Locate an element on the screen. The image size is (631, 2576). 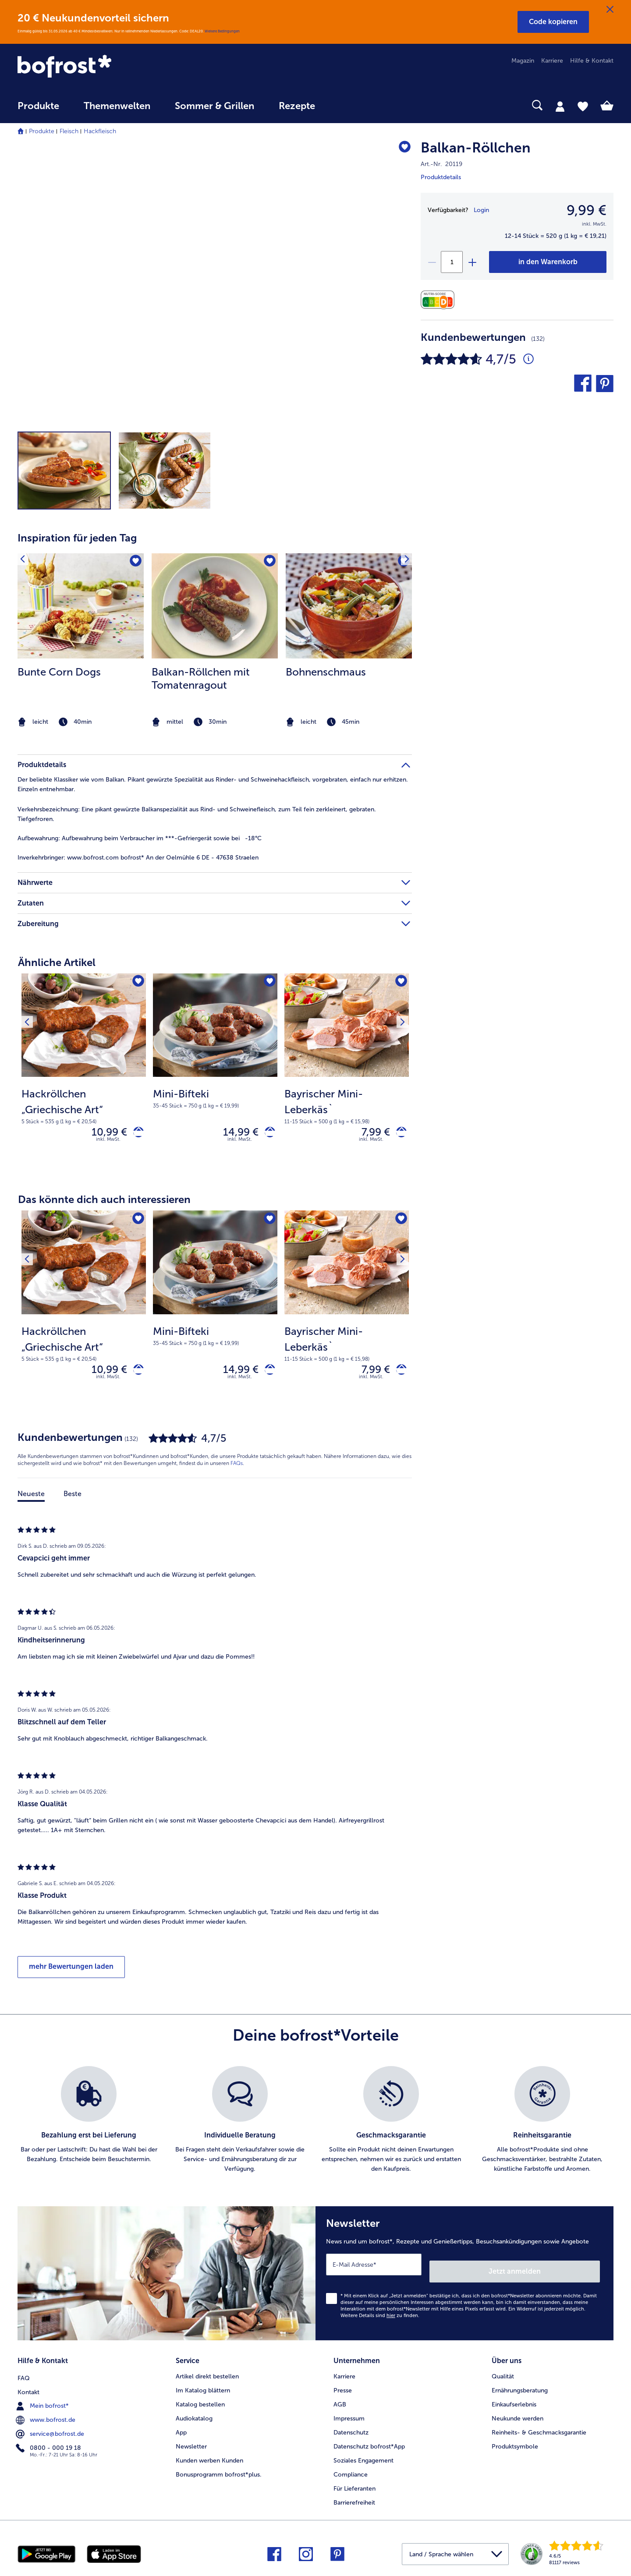
[Wähle die Menge. Die aktuelle Menge ist 1] is located at coordinates (452, 262).